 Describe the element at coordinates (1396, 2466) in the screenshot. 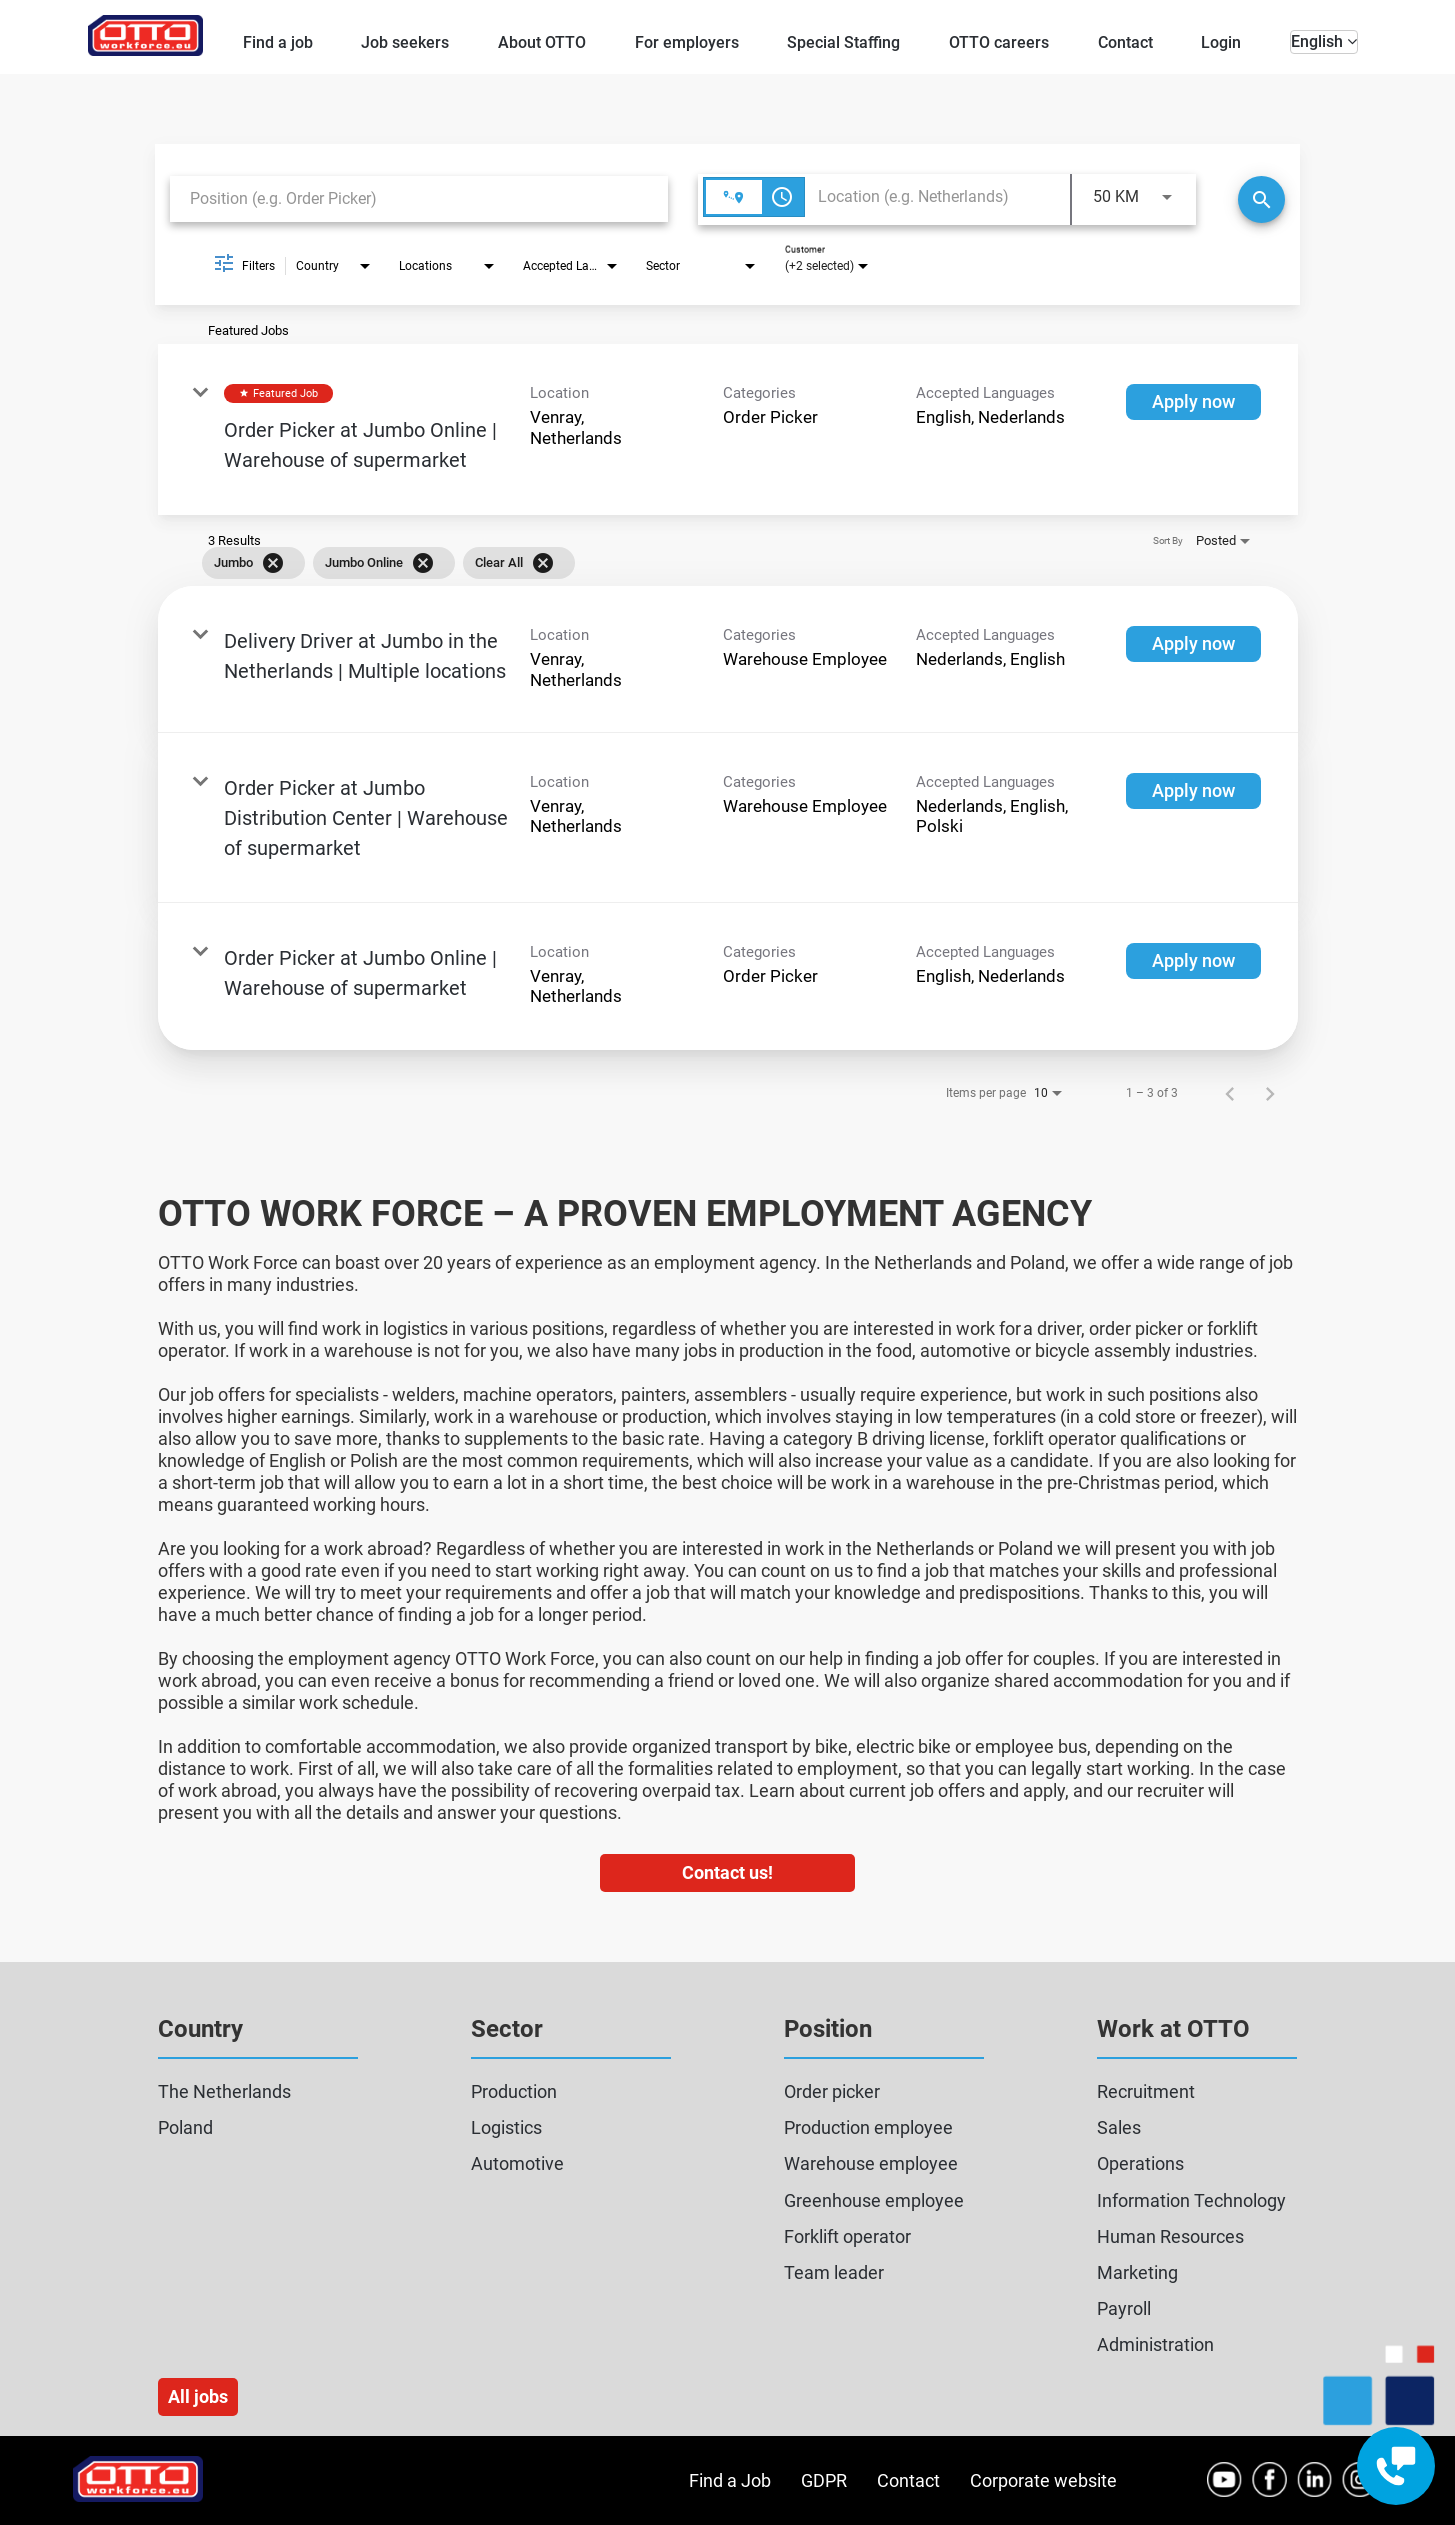

I see `[Contact engagement widget]` at that location.